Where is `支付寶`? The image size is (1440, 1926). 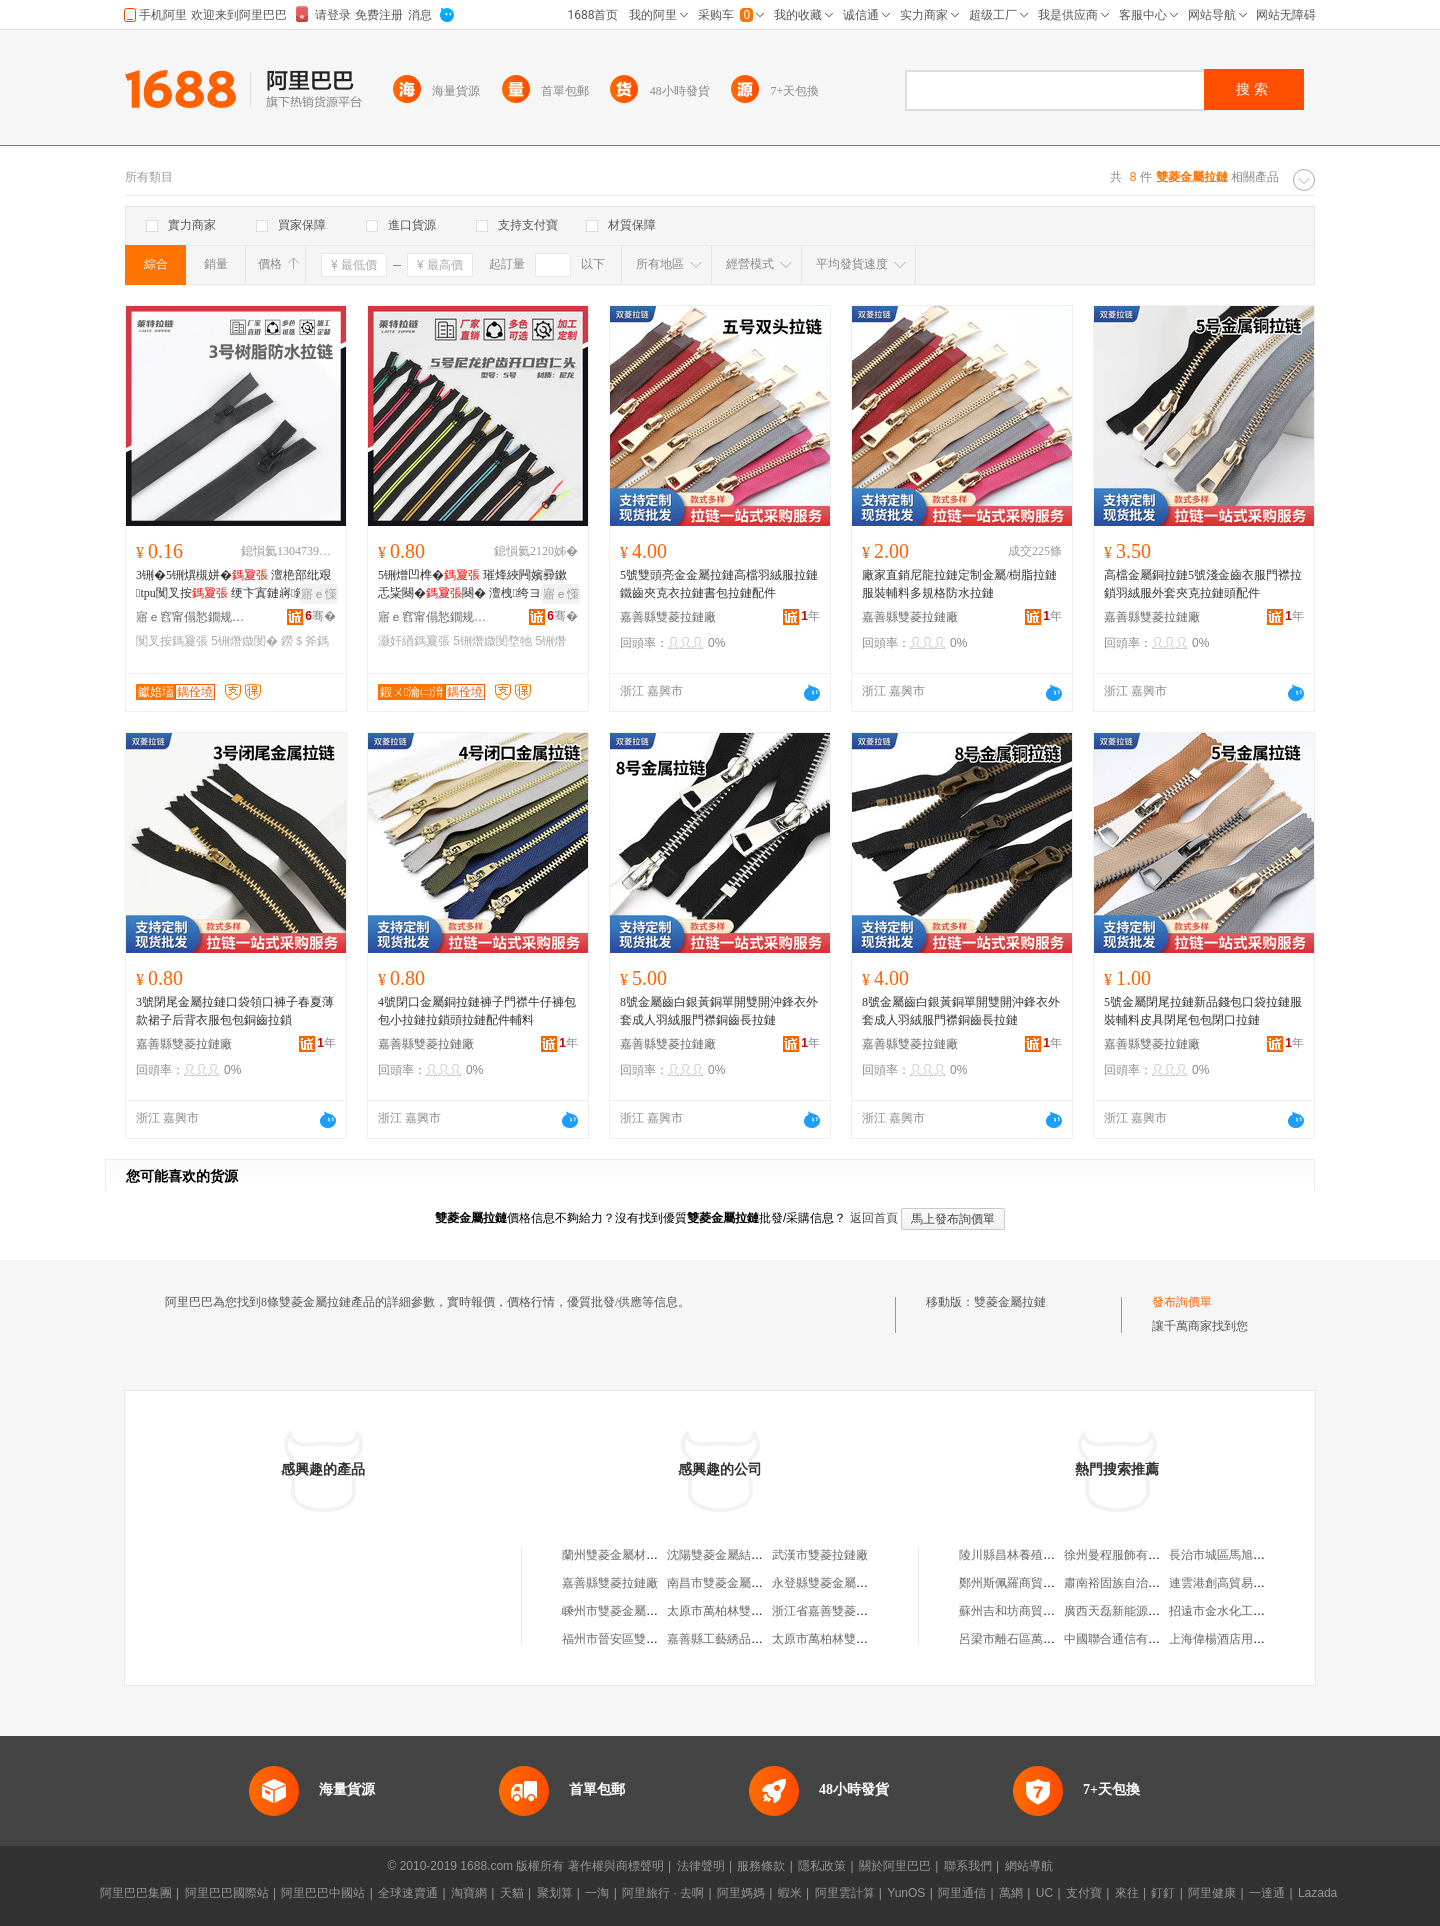 支付寶 is located at coordinates (1084, 1893).